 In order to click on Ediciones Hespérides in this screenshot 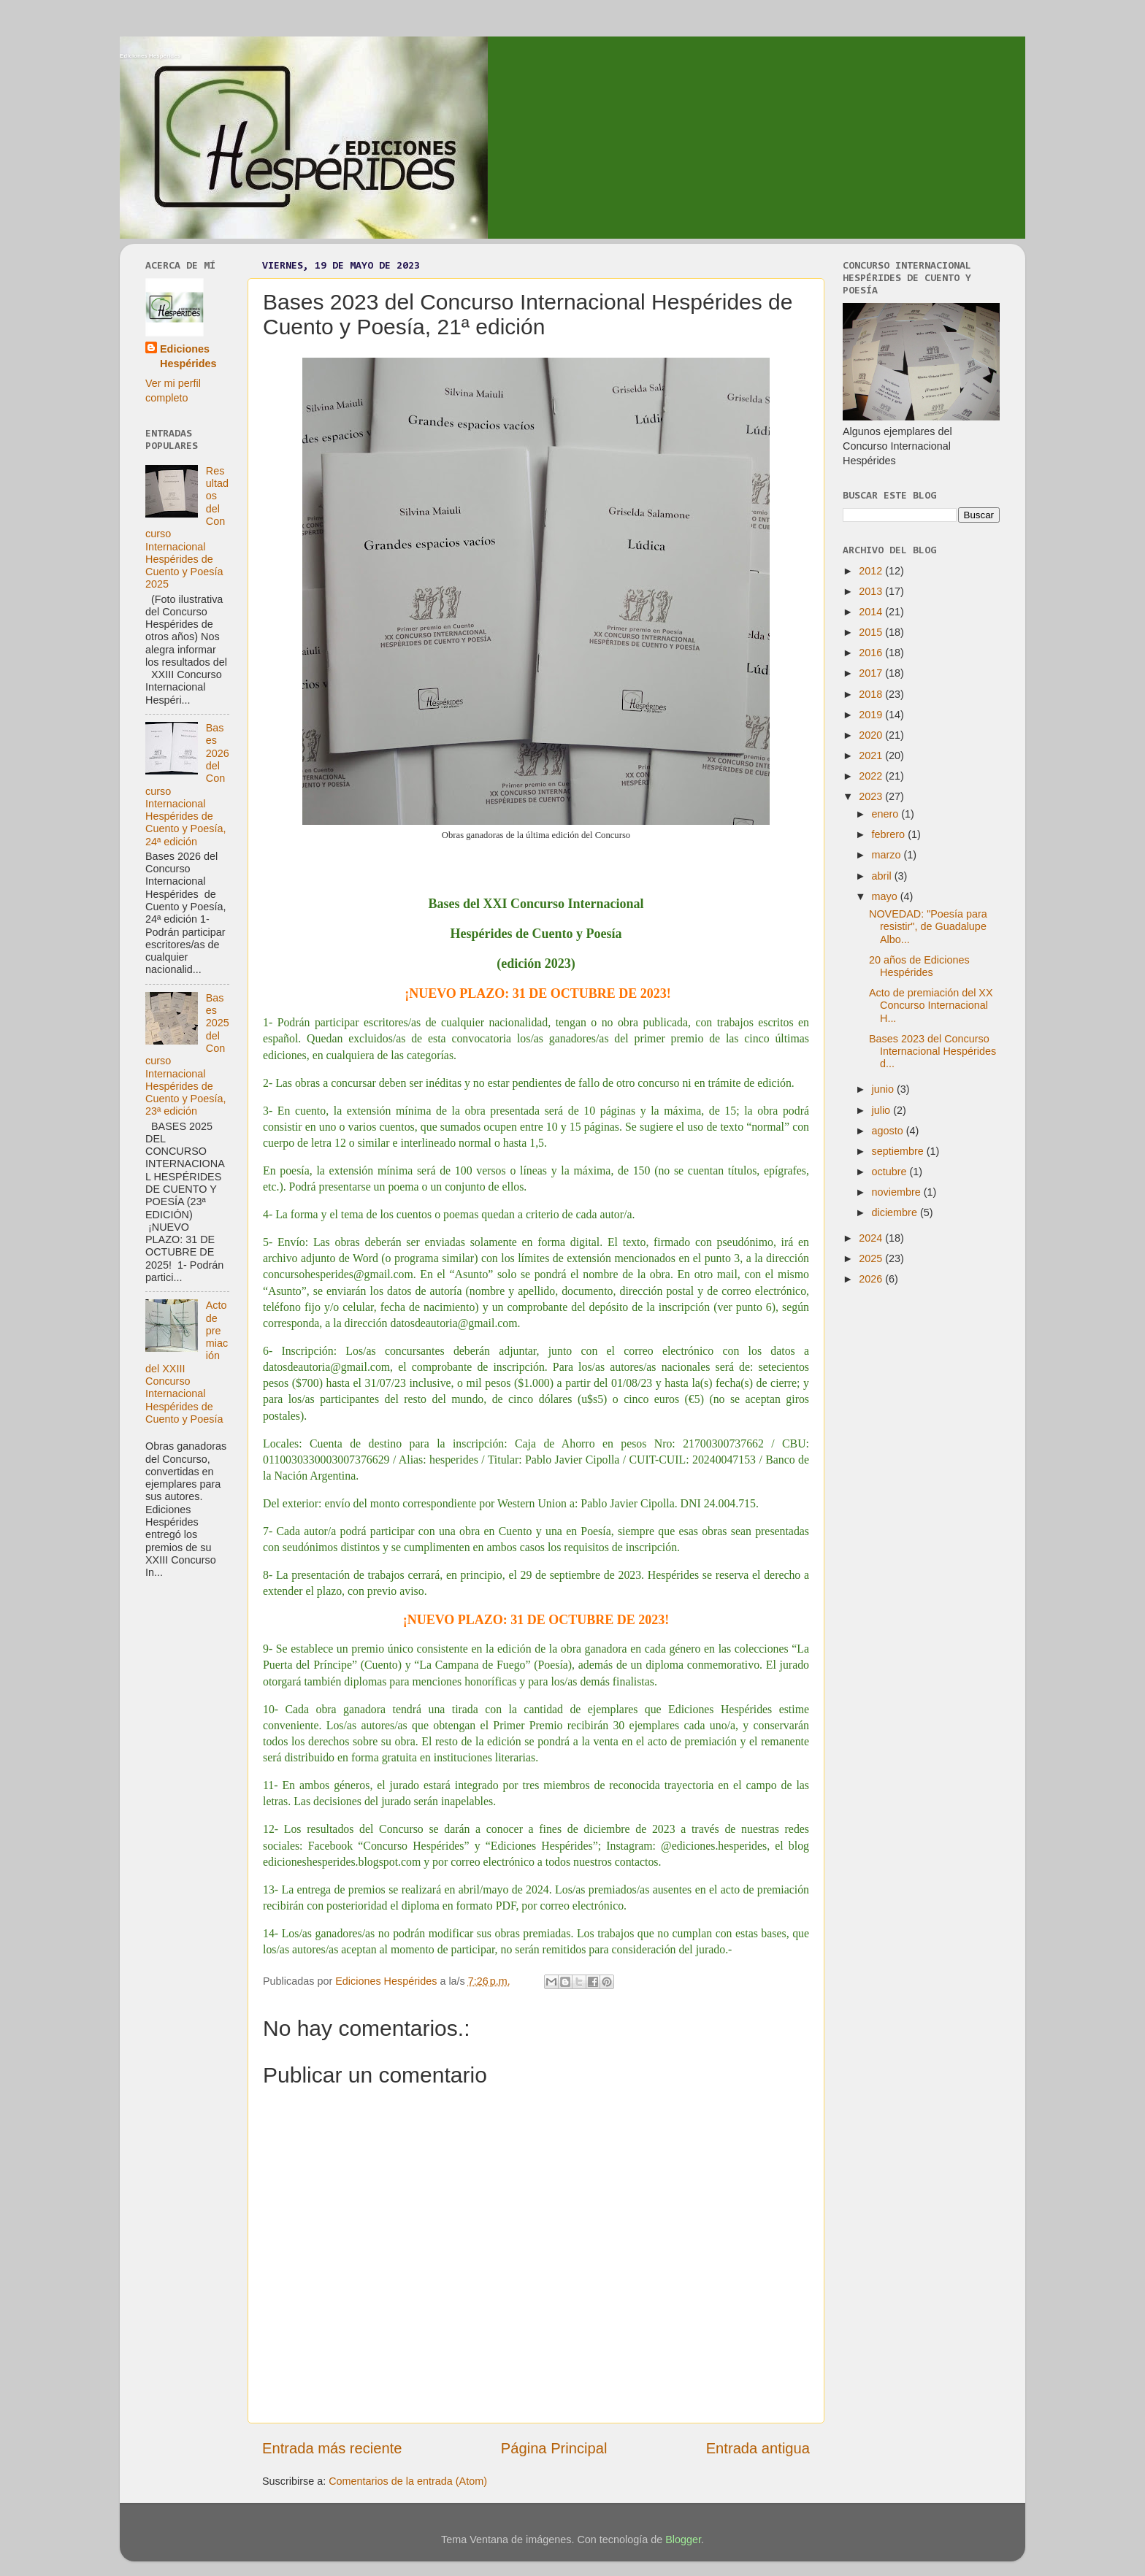, I will do `click(150, 56)`.